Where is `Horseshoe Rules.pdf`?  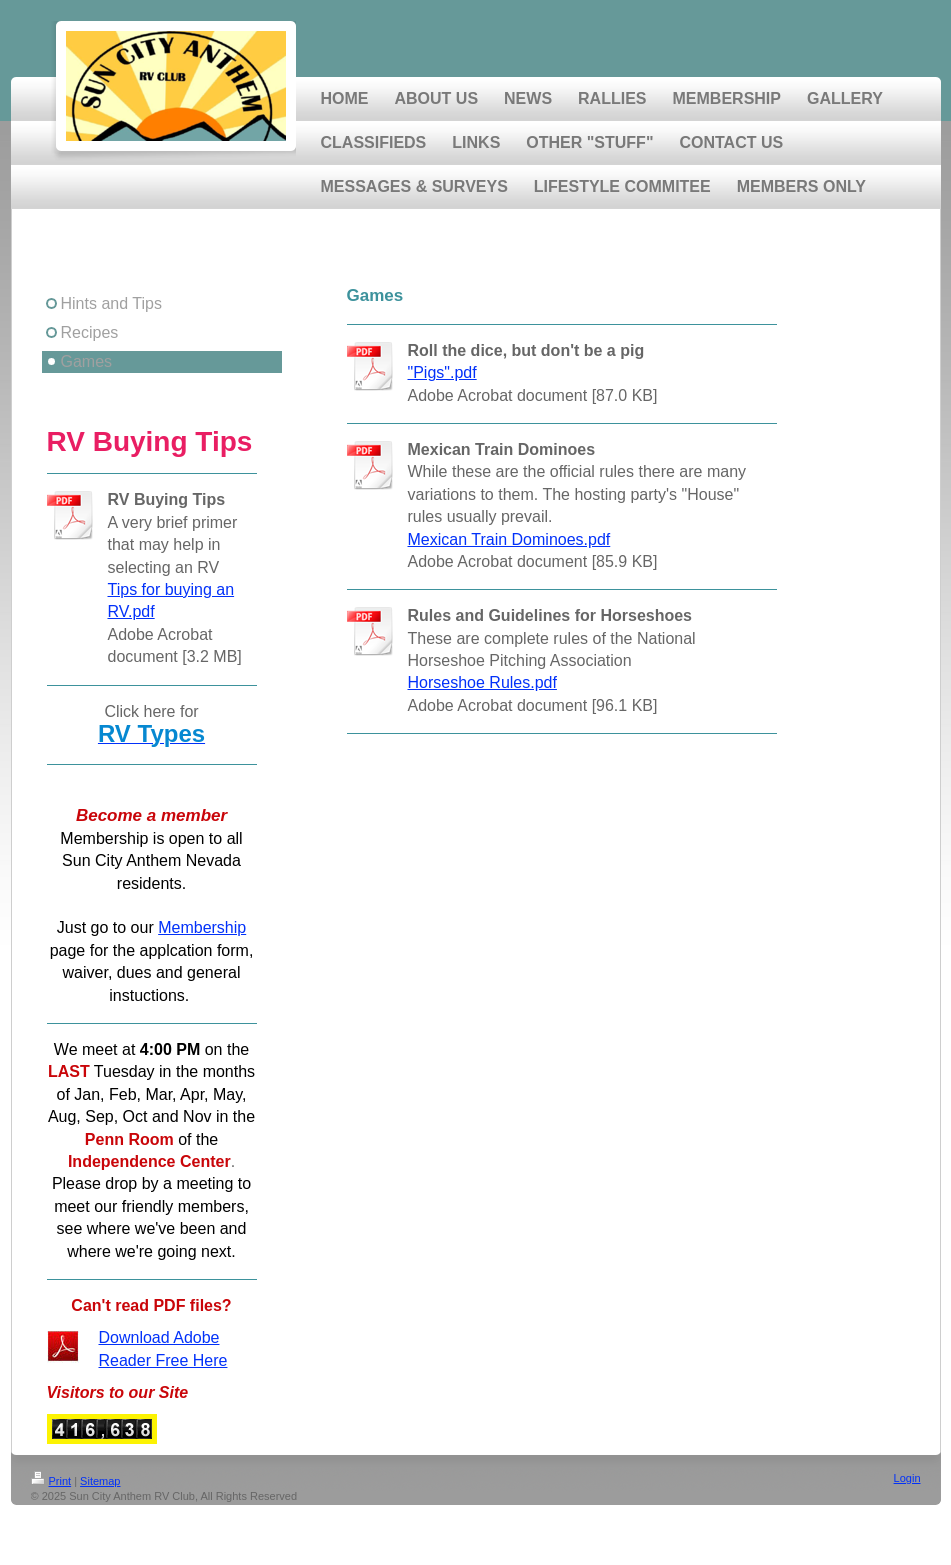
Horseshoe Rules.pdf is located at coordinates (482, 682).